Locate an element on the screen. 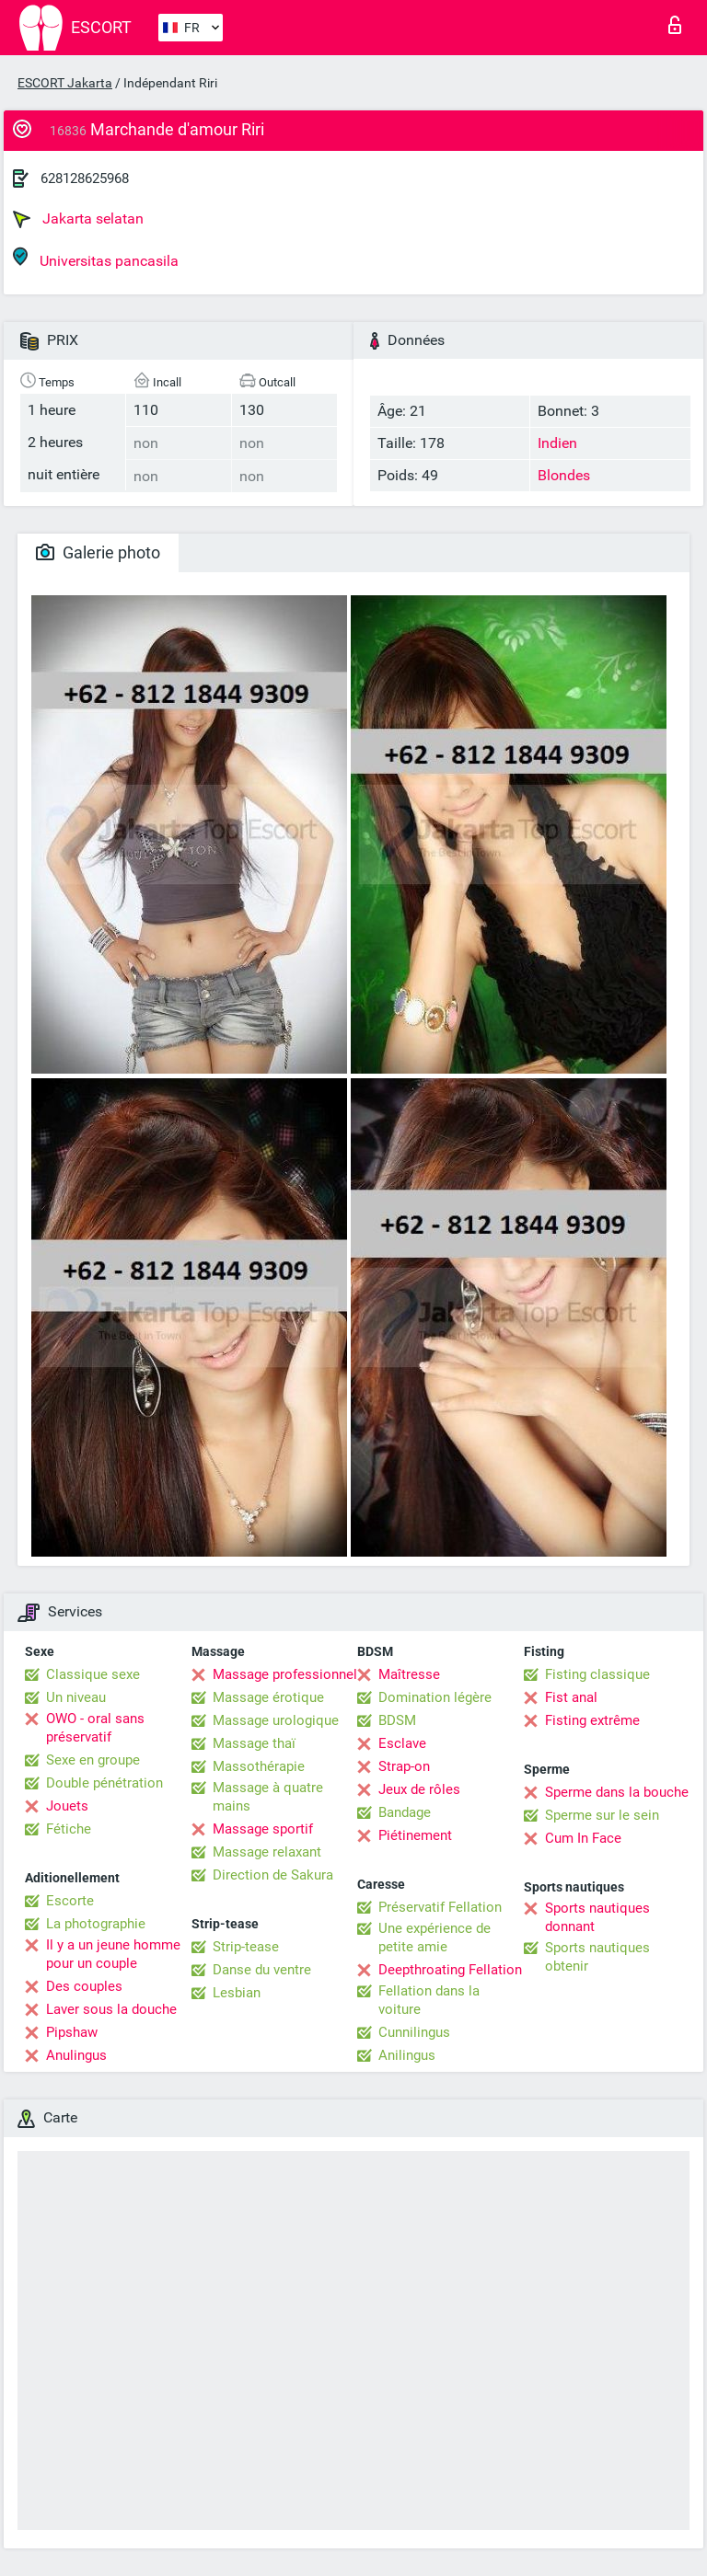 The height and width of the screenshot is (2576, 707). Massothérapie is located at coordinates (259, 1766).